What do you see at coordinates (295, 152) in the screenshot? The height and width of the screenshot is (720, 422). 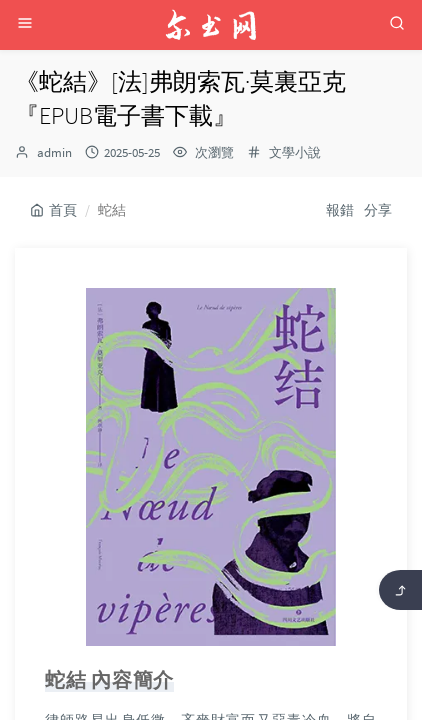 I see `文學小說` at bounding box center [295, 152].